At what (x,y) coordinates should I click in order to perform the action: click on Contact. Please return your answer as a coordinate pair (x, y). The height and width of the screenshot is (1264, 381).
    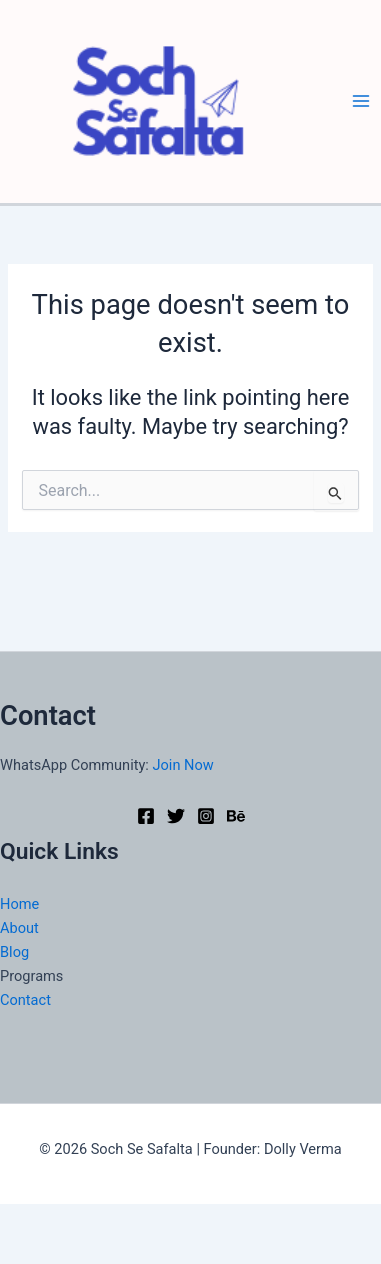
    Looking at the image, I should click on (25, 1000).